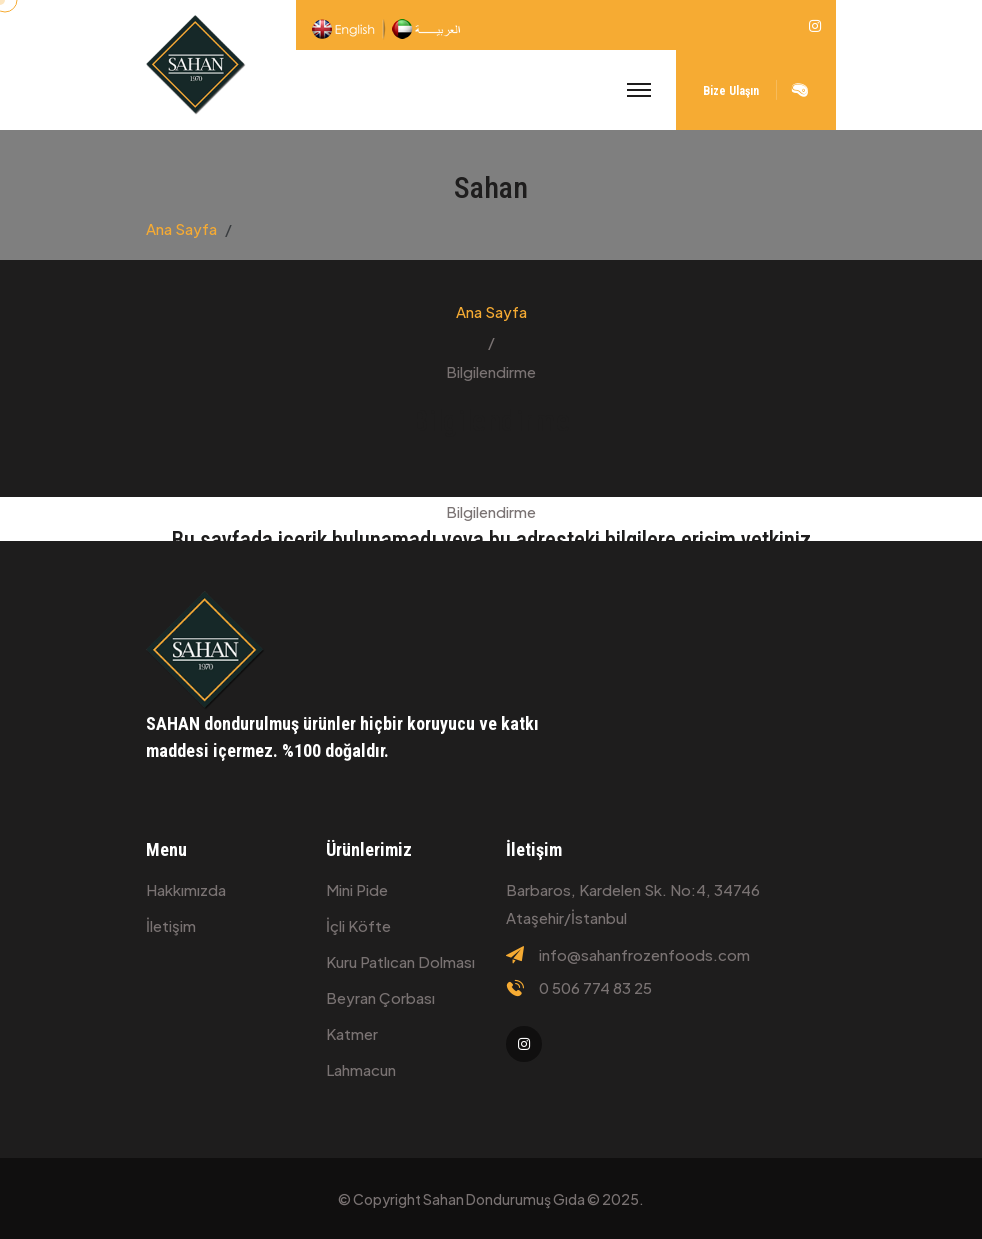  Describe the element at coordinates (358, 925) in the screenshot. I see `İçli köfte` at that location.